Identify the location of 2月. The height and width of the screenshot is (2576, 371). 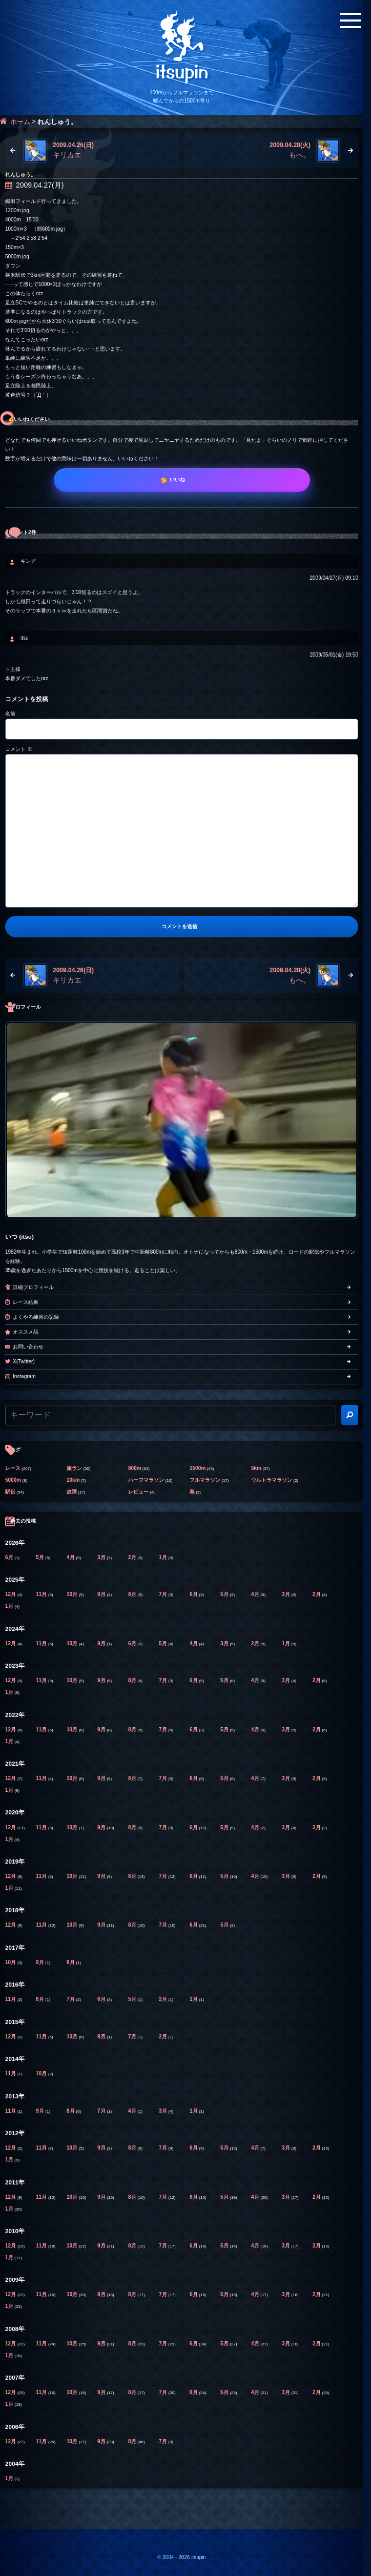
(132, 1557).